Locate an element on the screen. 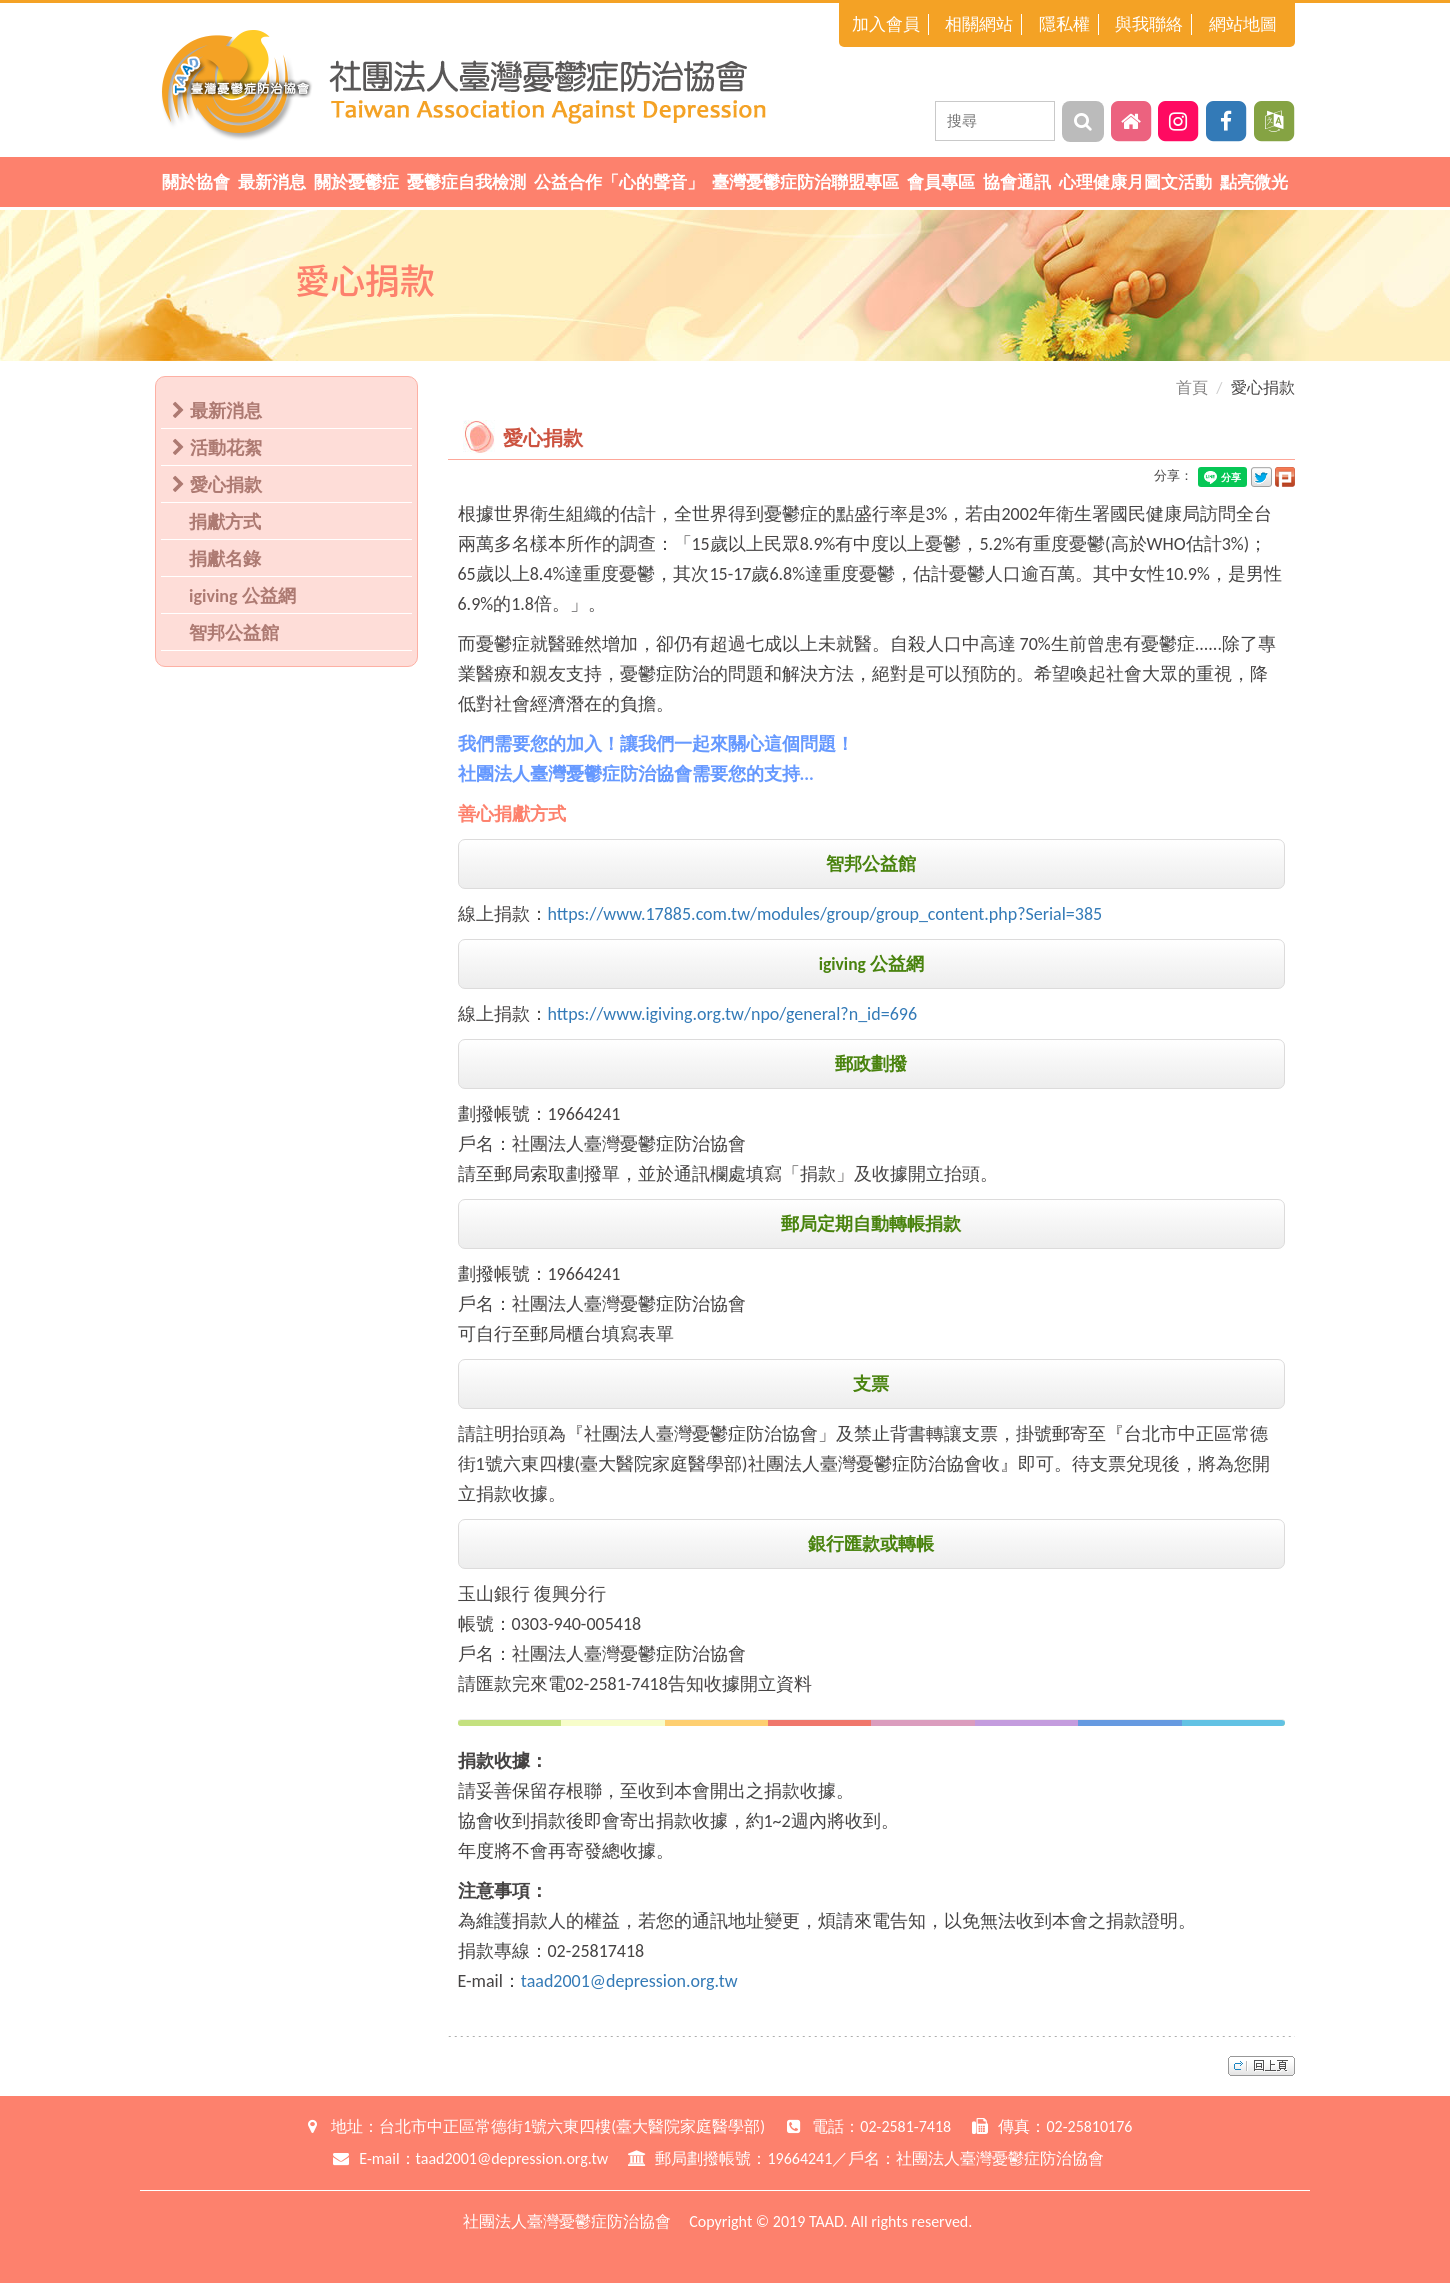  公益合作「心的聲音」 is located at coordinates (619, 182).